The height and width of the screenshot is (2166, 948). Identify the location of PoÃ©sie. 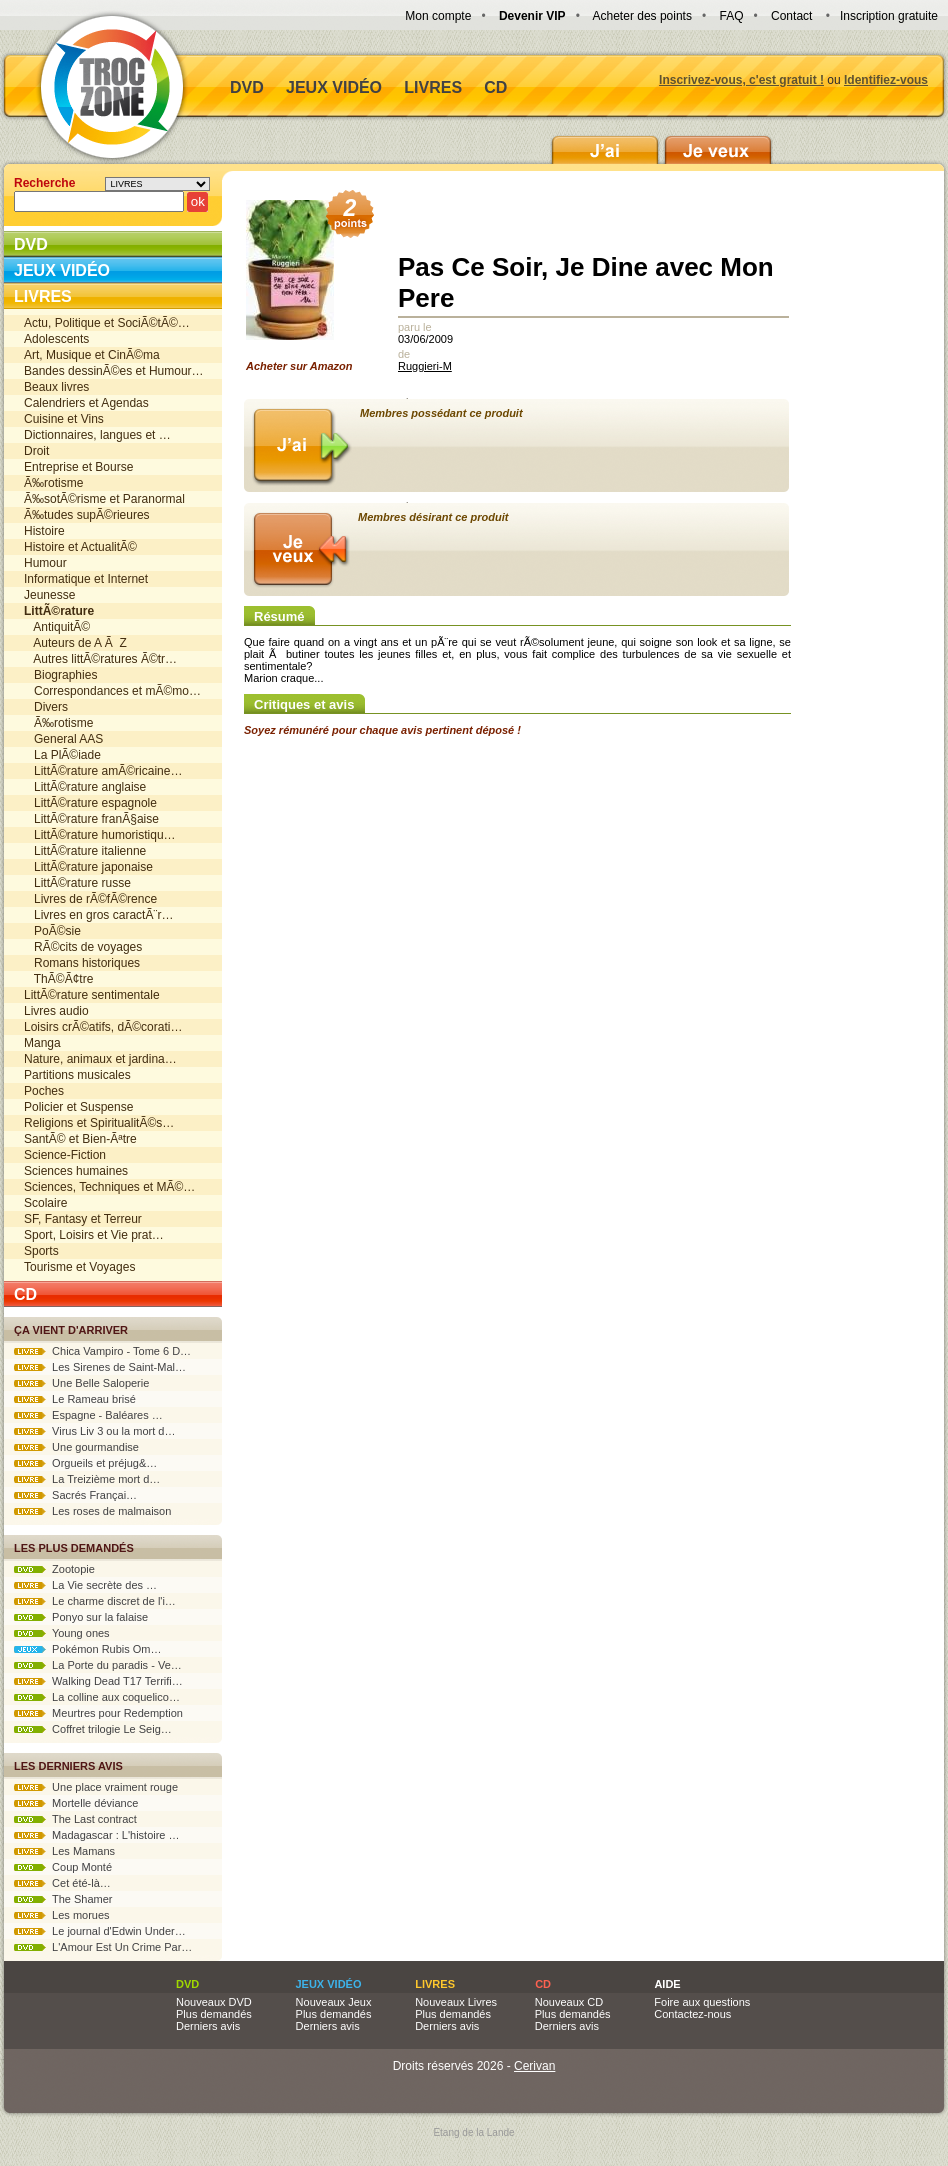
(52, 931).